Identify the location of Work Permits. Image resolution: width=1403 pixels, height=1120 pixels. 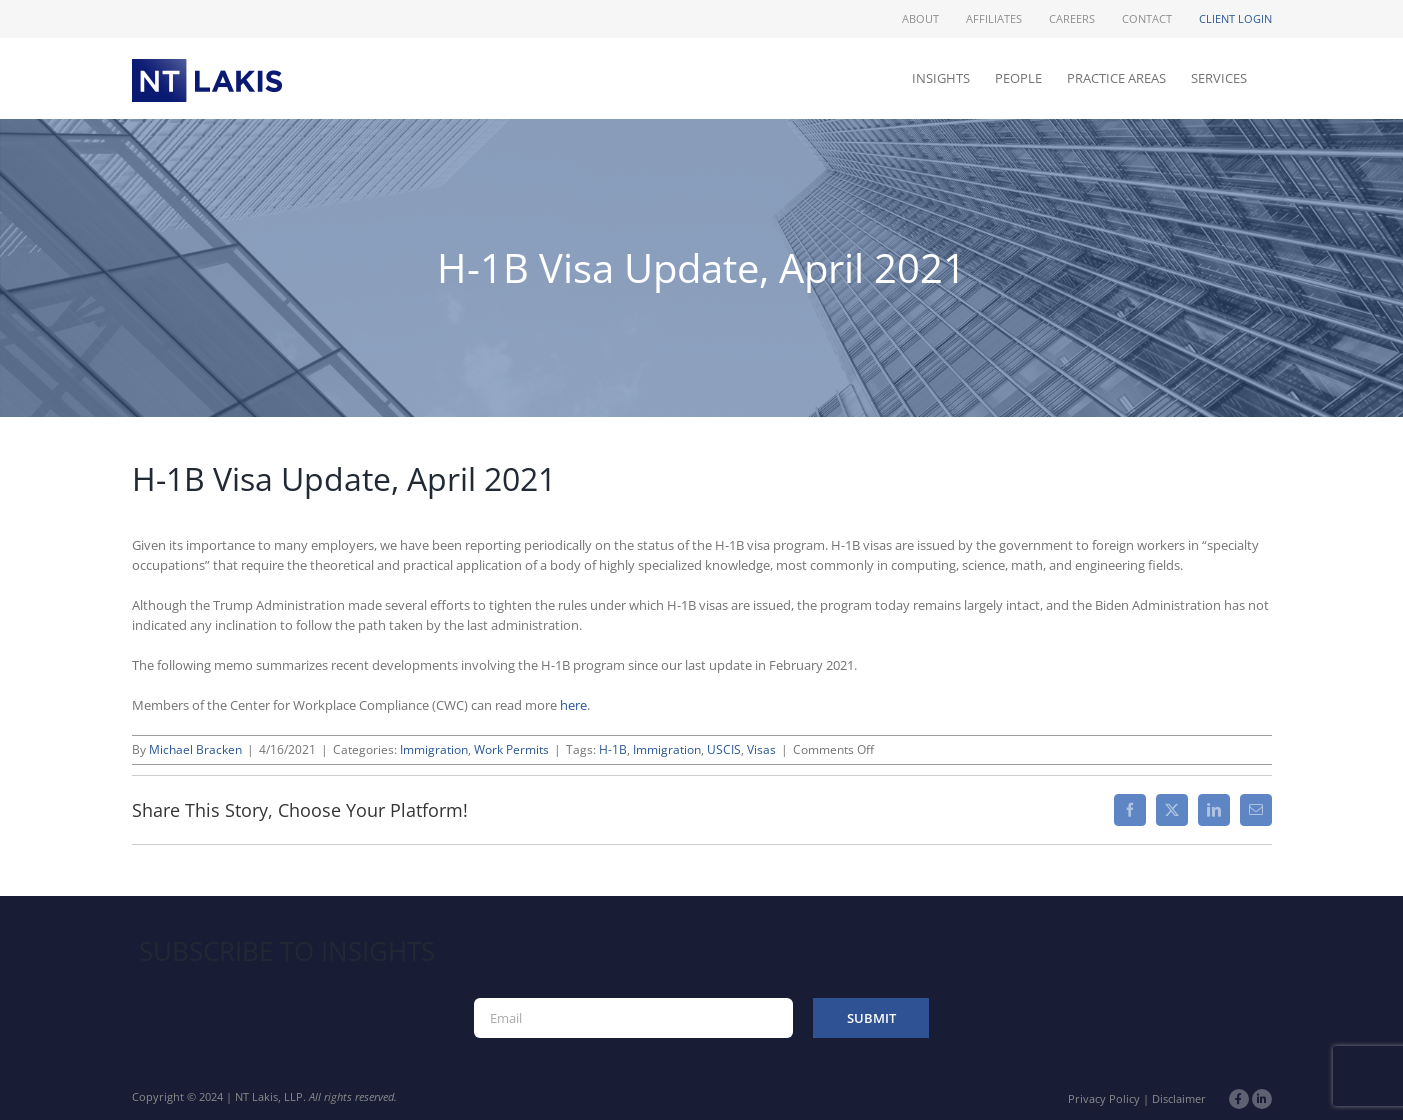
(511, 749).